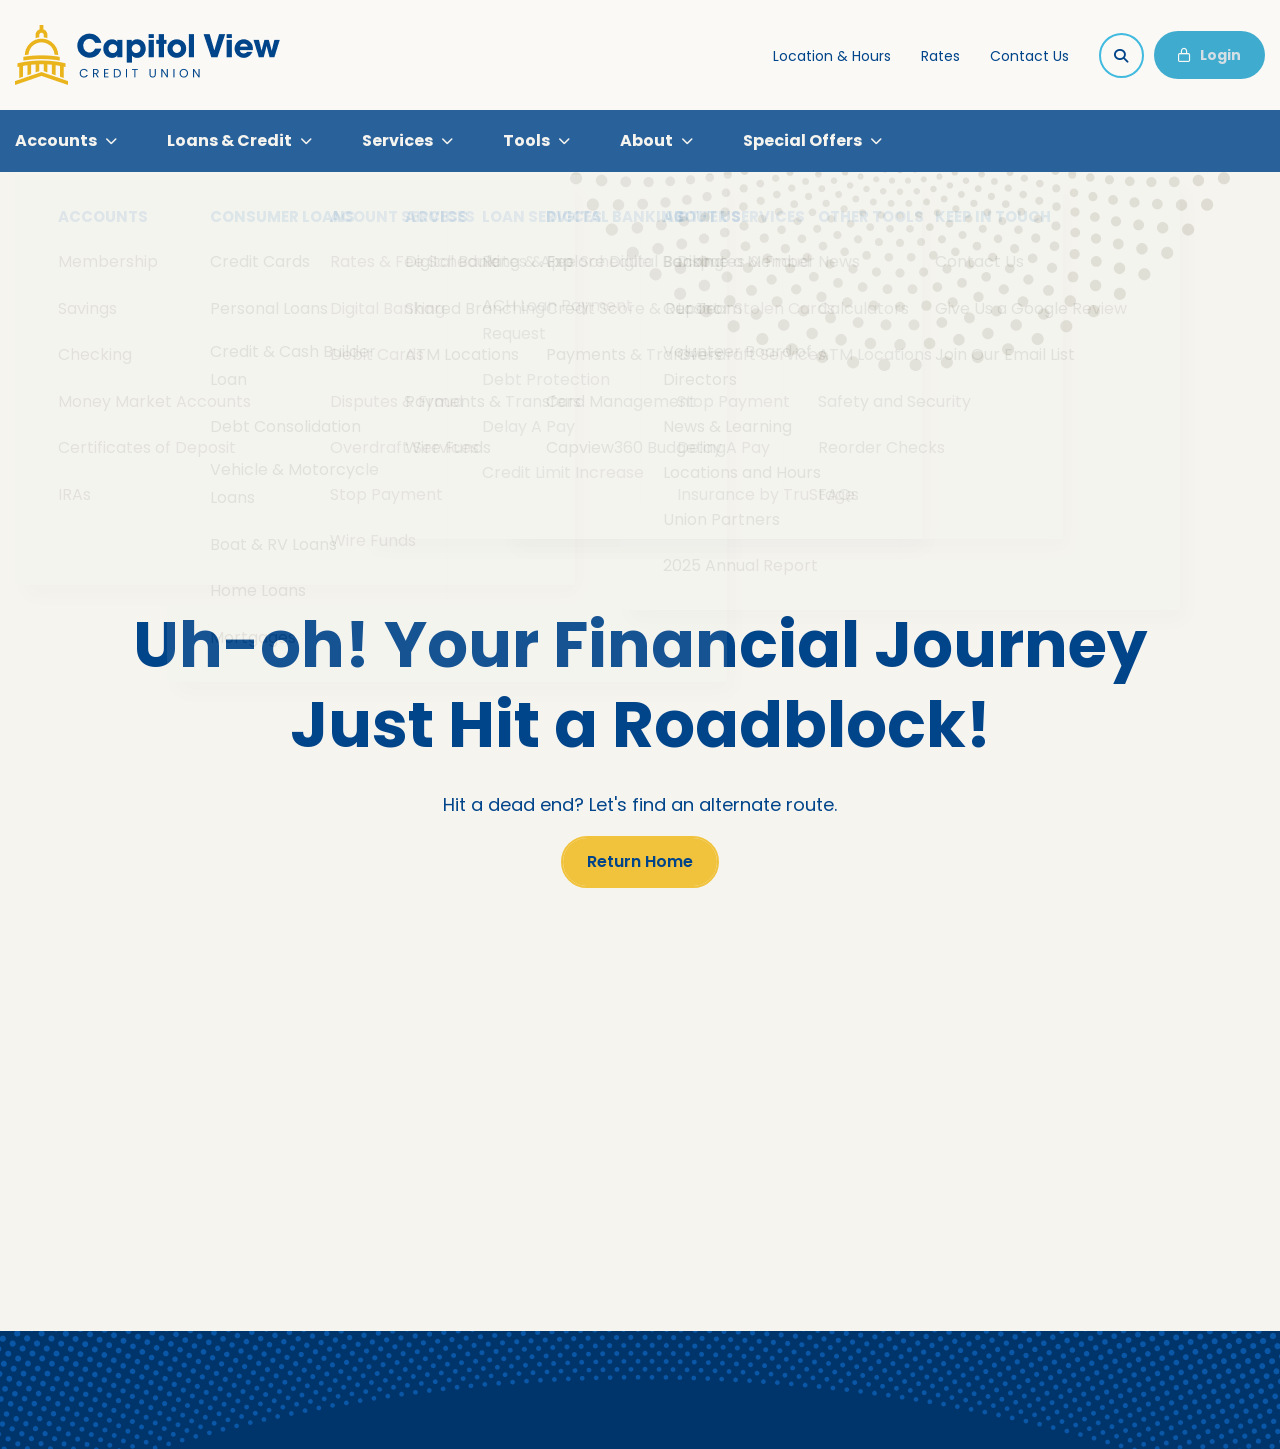 The width and height of the screenshot is (1280, 1449). I want to click on Special Offers, so click(802, 143).